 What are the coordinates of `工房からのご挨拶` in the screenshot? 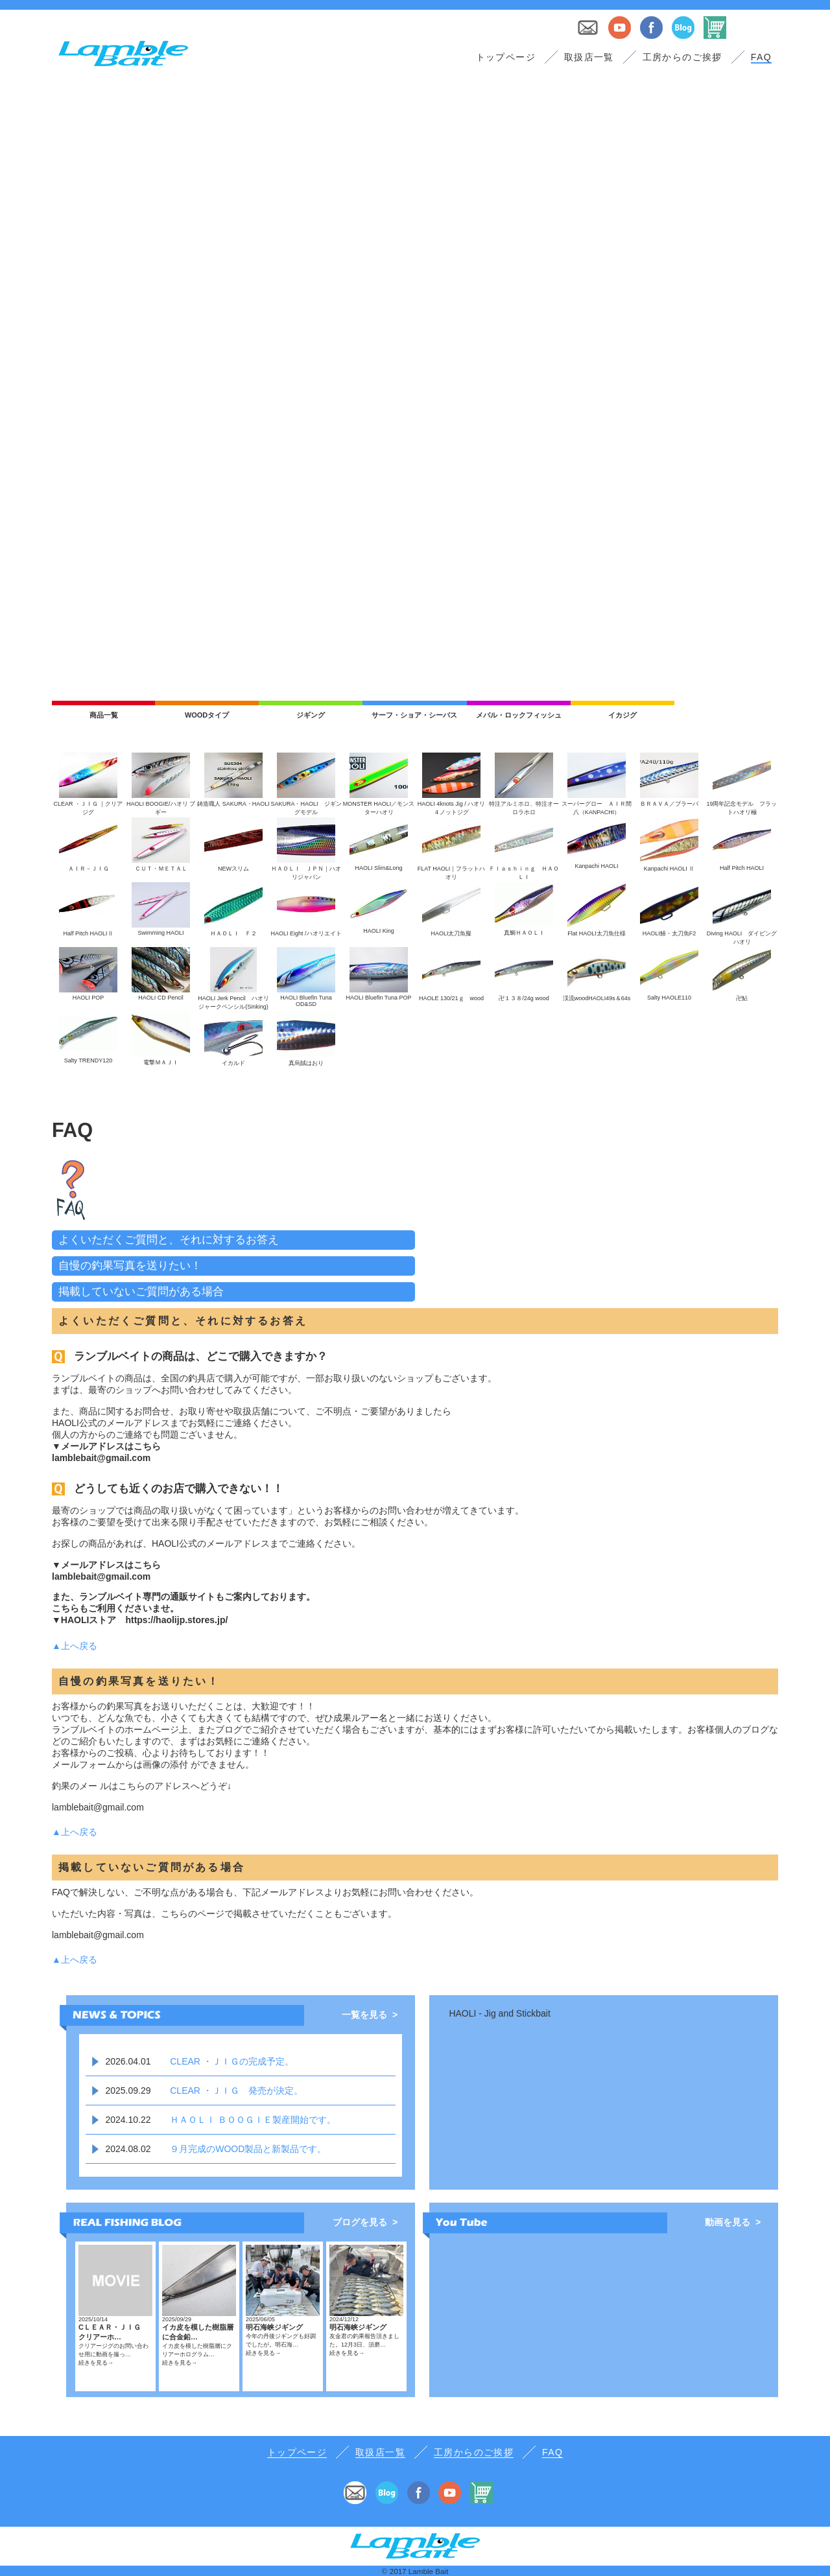 It's located at (682, 57).